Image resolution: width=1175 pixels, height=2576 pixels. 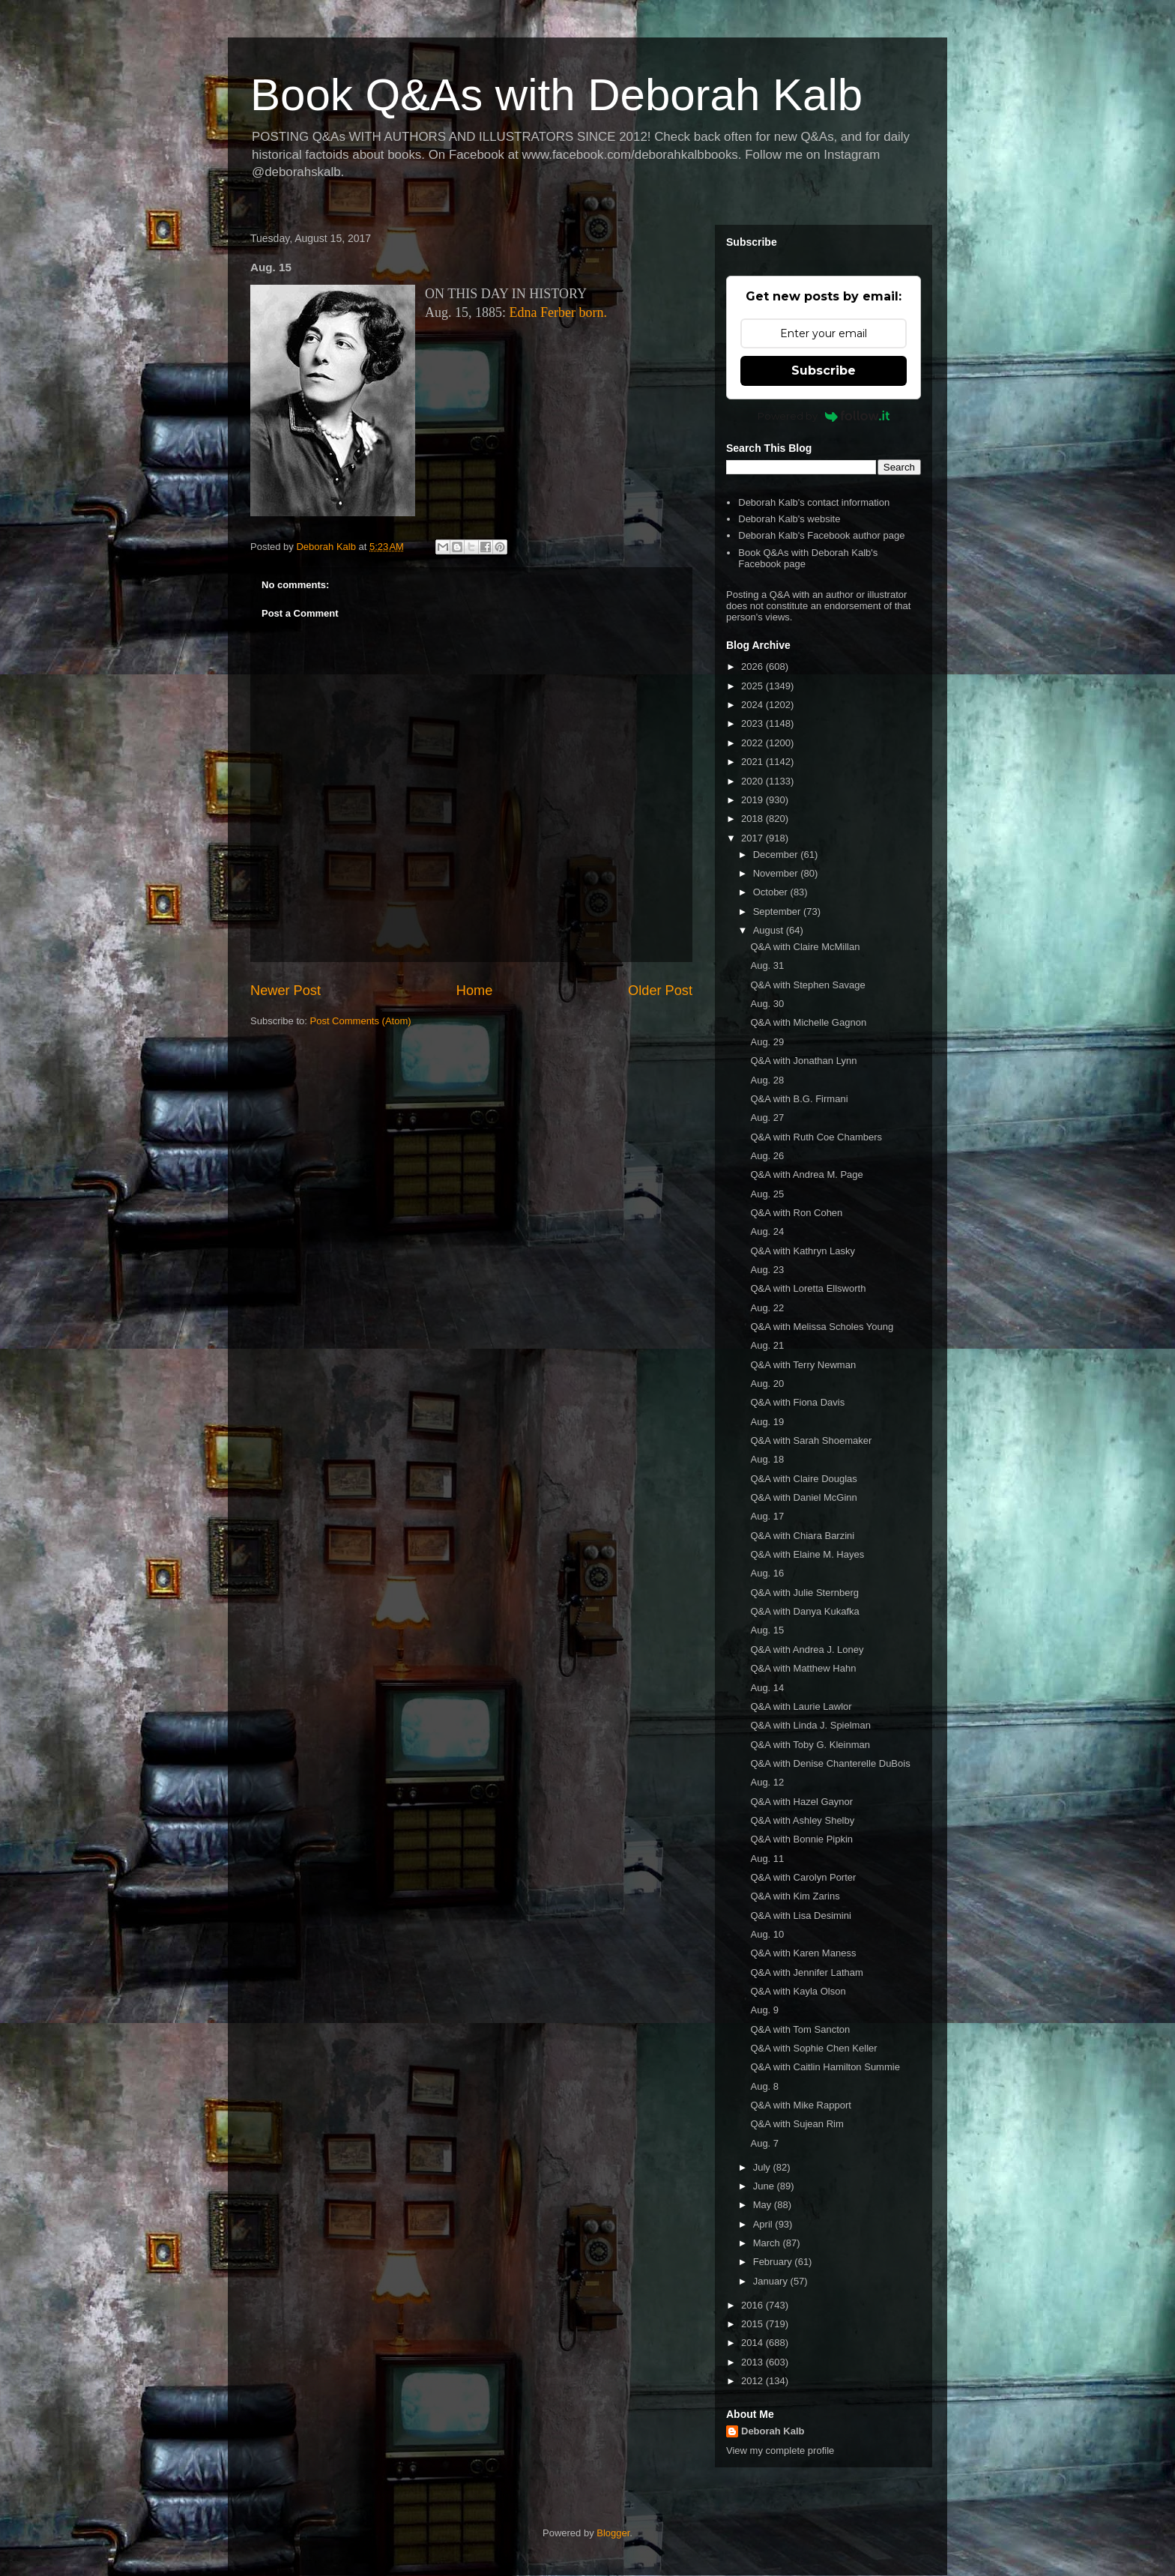 I want to click on 2022, so click(x=753, y=743).